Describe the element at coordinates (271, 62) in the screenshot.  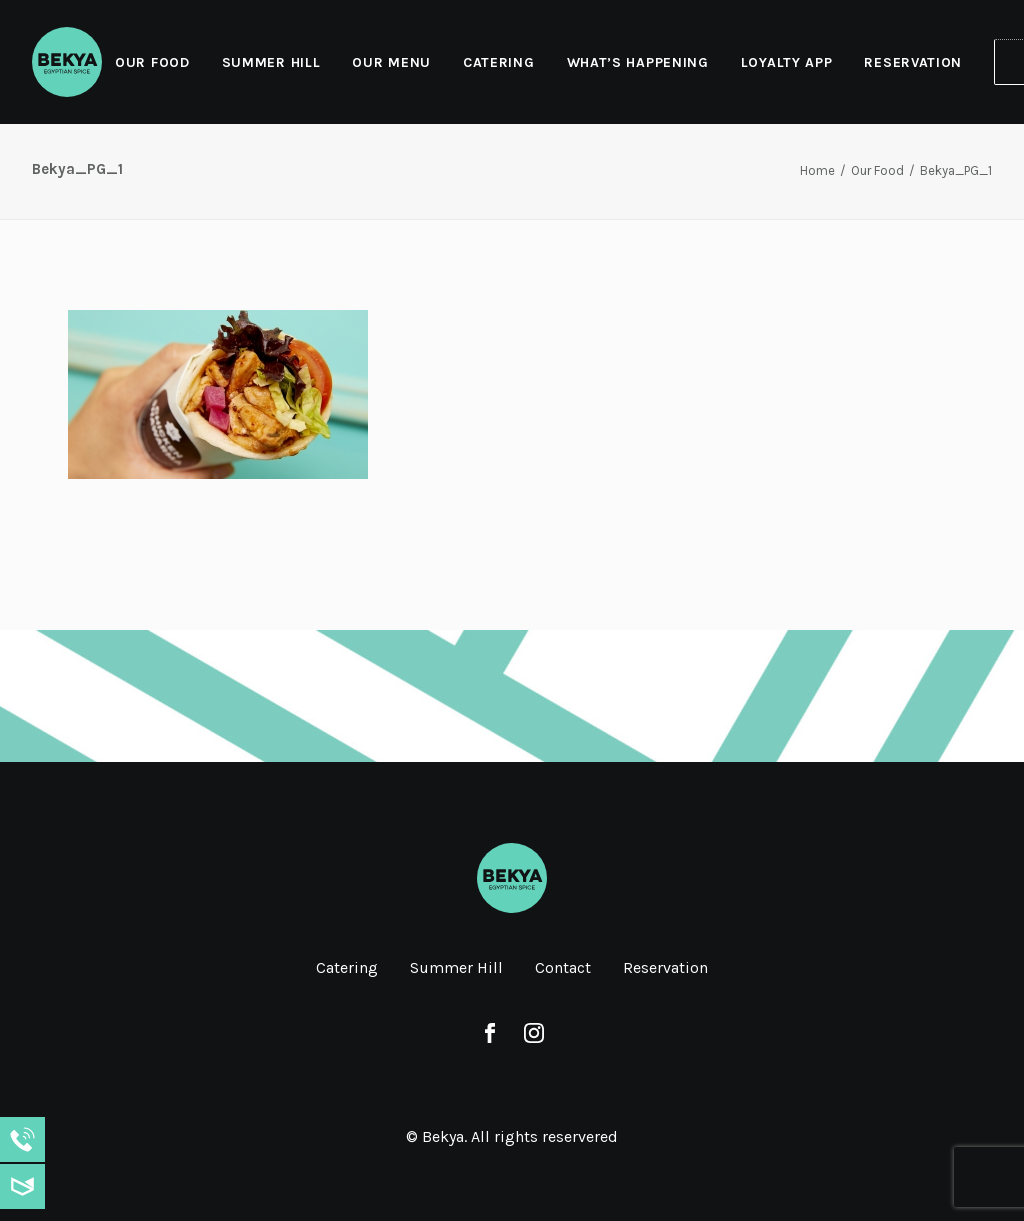
I see `Summer Hill` at that location.